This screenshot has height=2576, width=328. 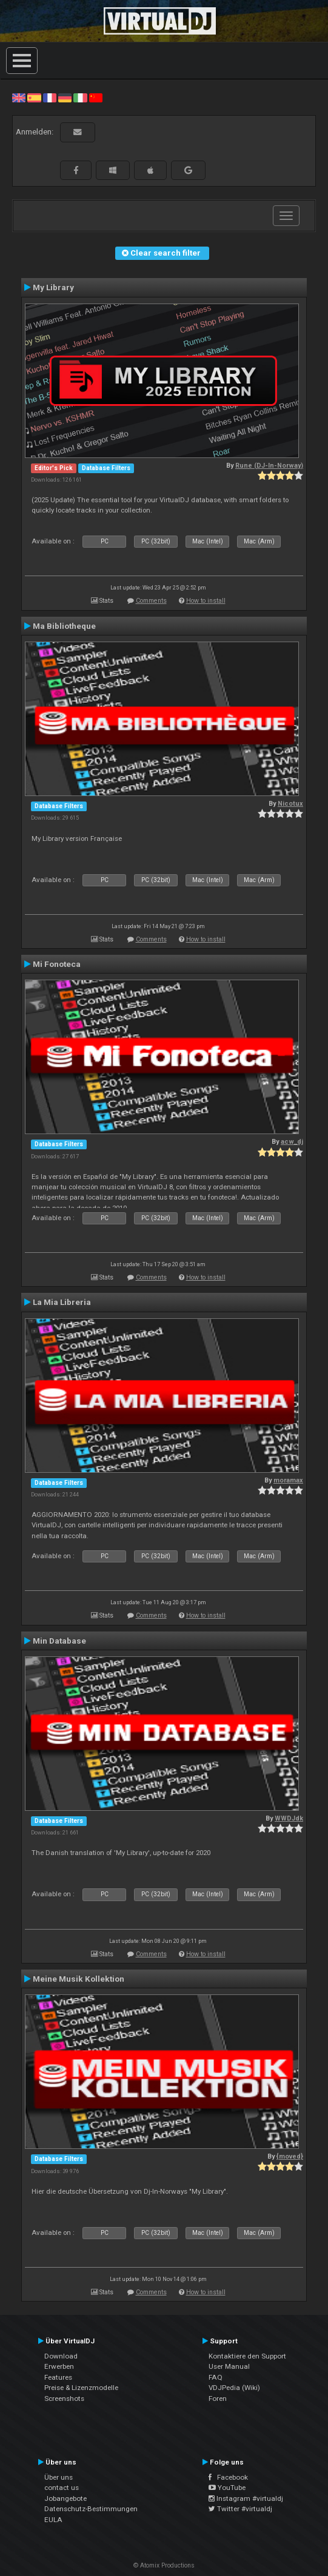 I want to click on Twitter #virtualdj, so click(x=240, y=2509).